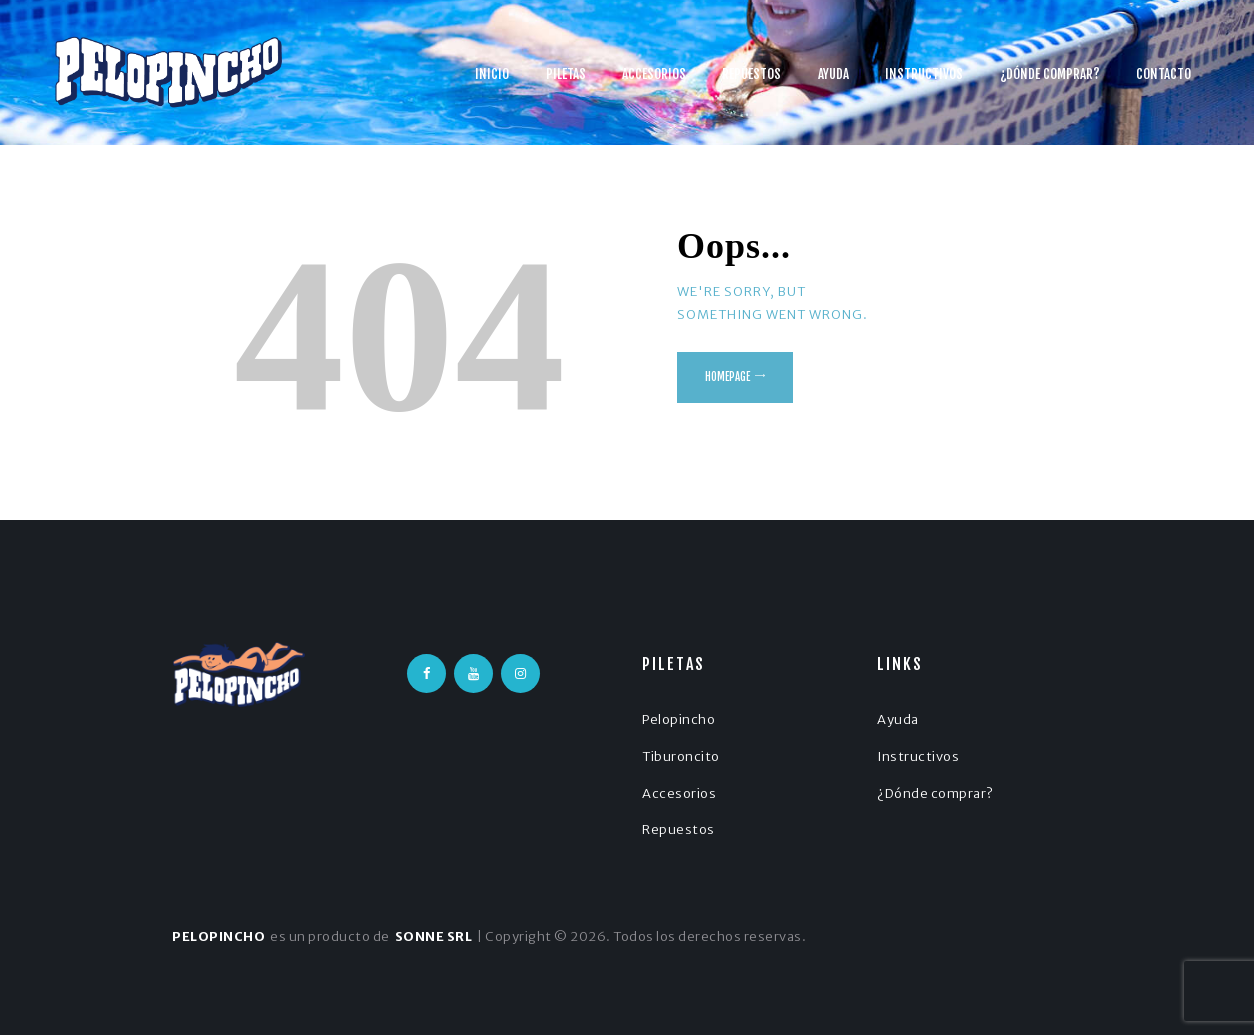  Describe the element at coordinates (898, 719) in the screenshot. I see `Ayuda` at that location.